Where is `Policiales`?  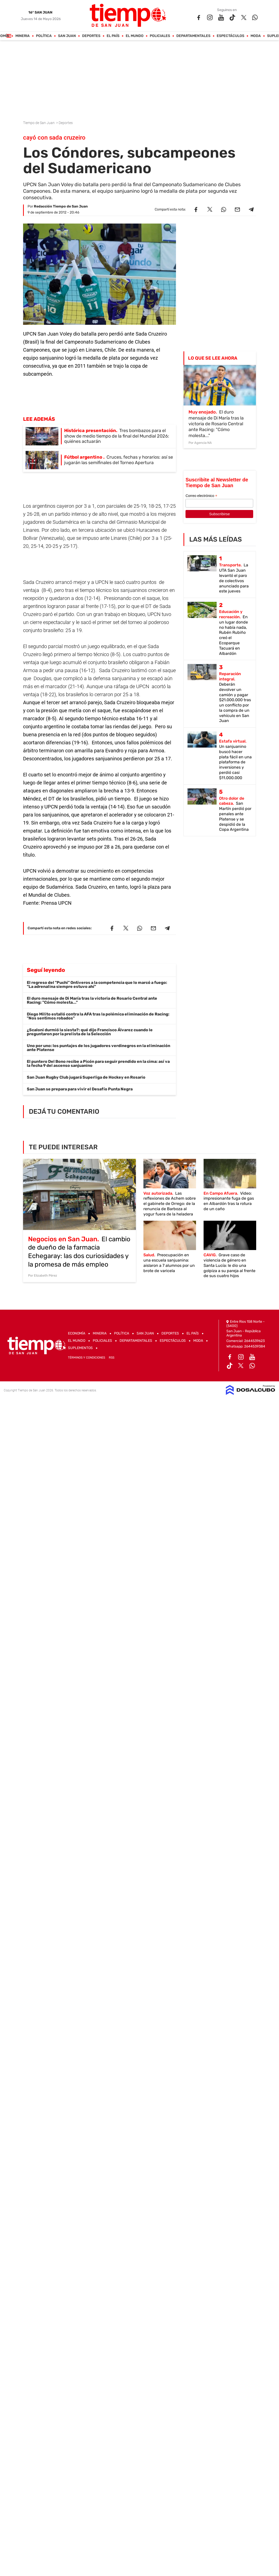
Policiales is located at coordinates (160, 36).